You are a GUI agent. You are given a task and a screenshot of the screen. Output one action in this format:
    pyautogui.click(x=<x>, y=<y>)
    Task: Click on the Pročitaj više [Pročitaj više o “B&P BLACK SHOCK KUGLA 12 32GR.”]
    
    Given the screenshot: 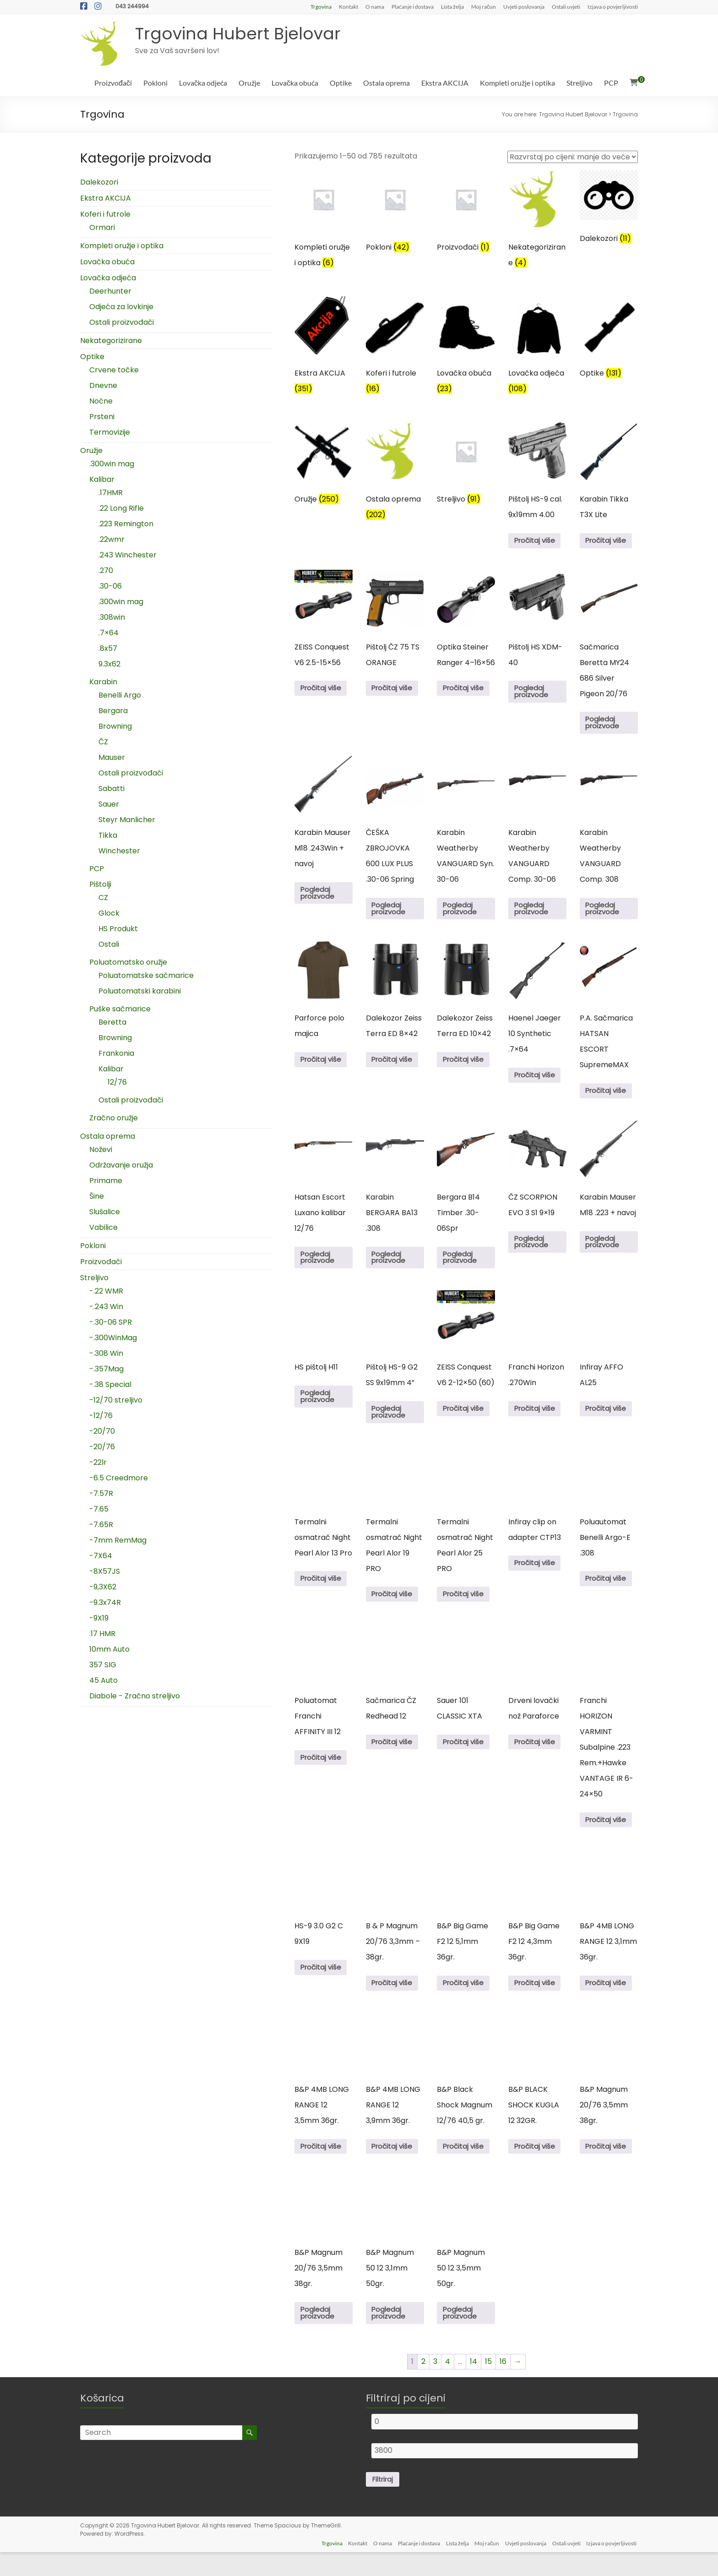 What is the action you would take?
    pyautogui.click(x=537, y=2167)
    